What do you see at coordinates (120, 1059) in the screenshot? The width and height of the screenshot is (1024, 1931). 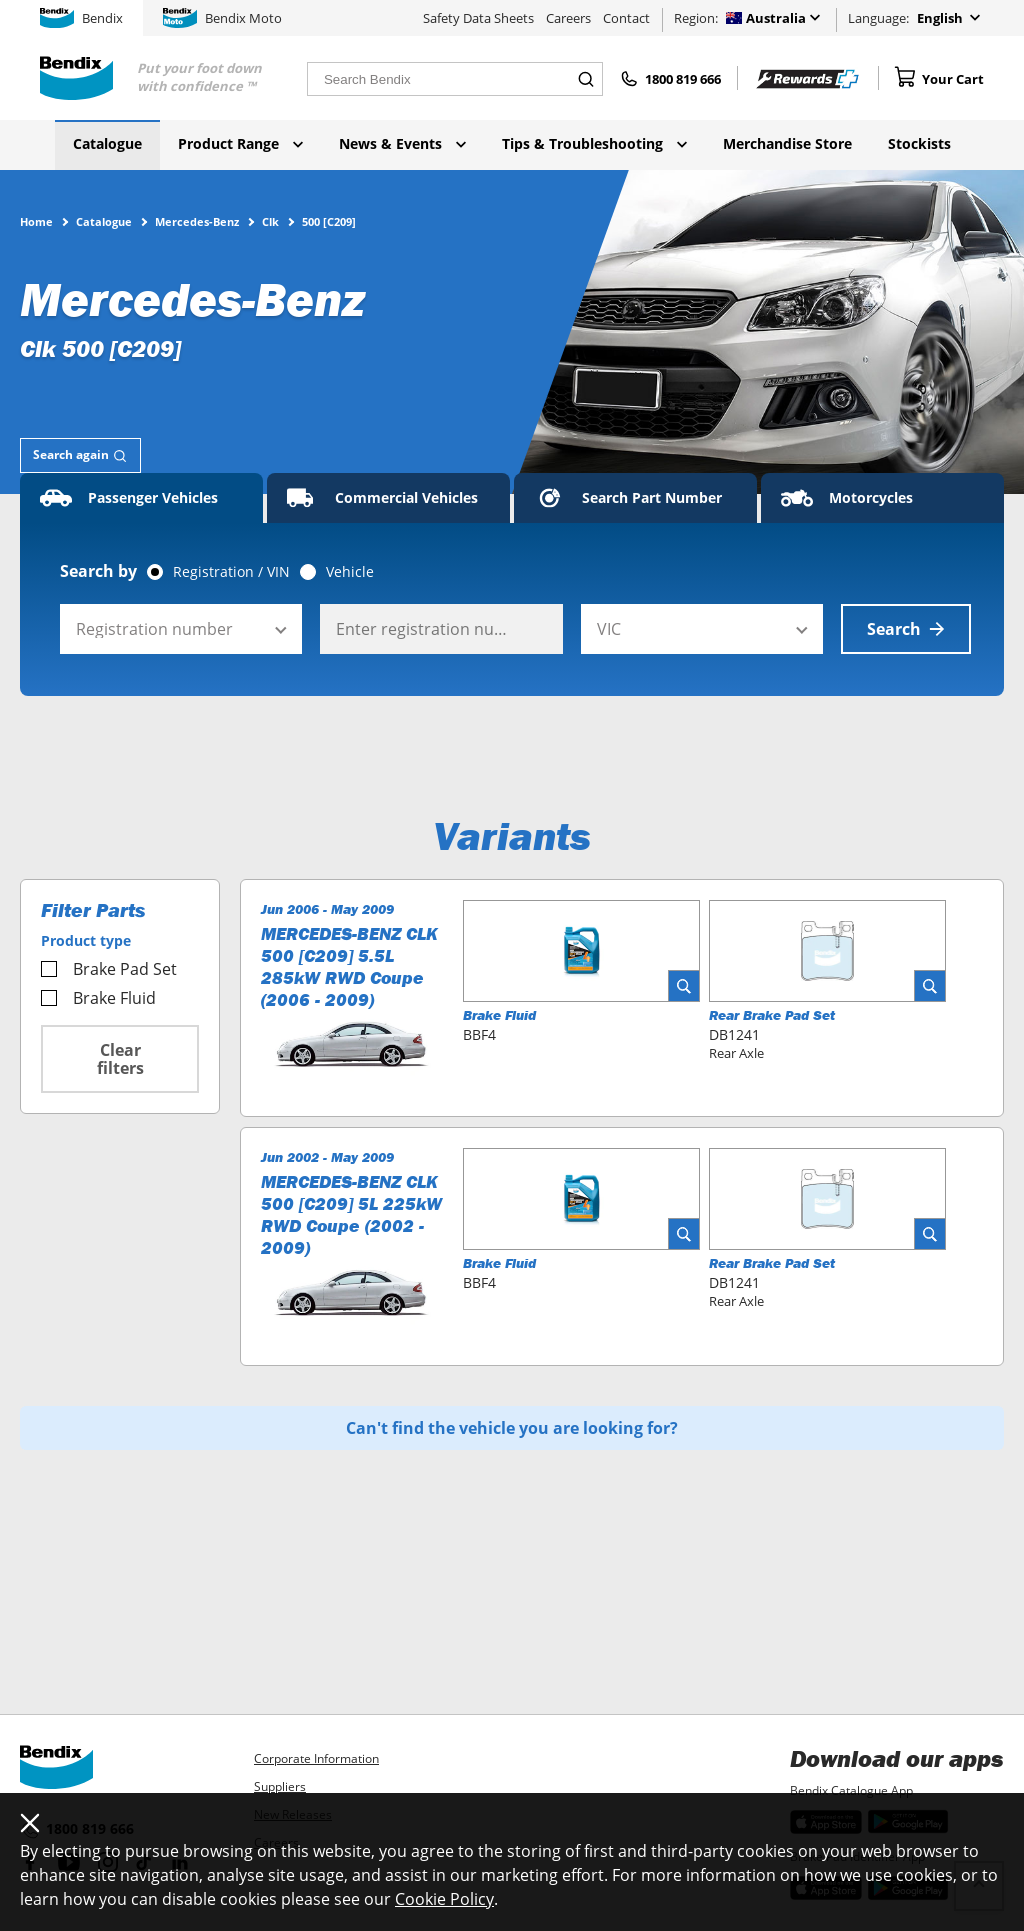 I see `Clear filters` at bounding box center [120, 1059].